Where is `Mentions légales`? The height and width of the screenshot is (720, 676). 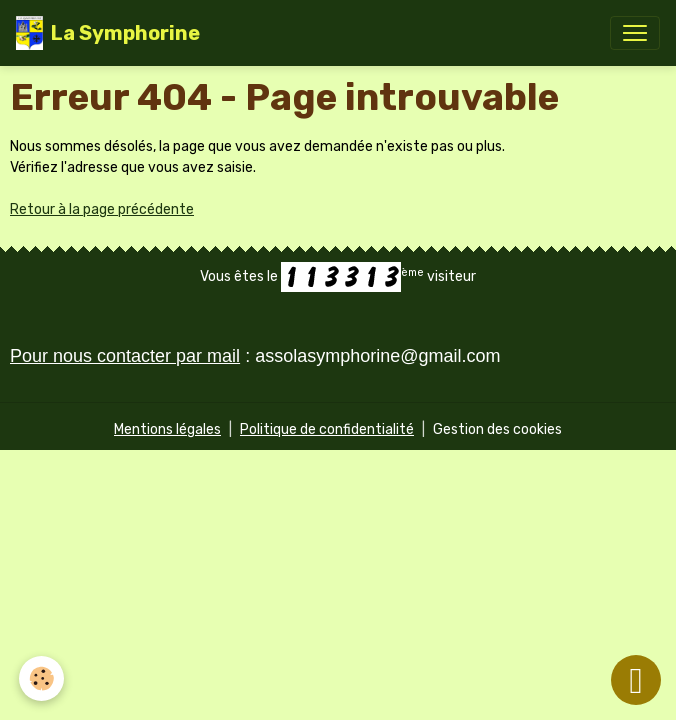 Mentions légales is located at coordinates (167, 429).